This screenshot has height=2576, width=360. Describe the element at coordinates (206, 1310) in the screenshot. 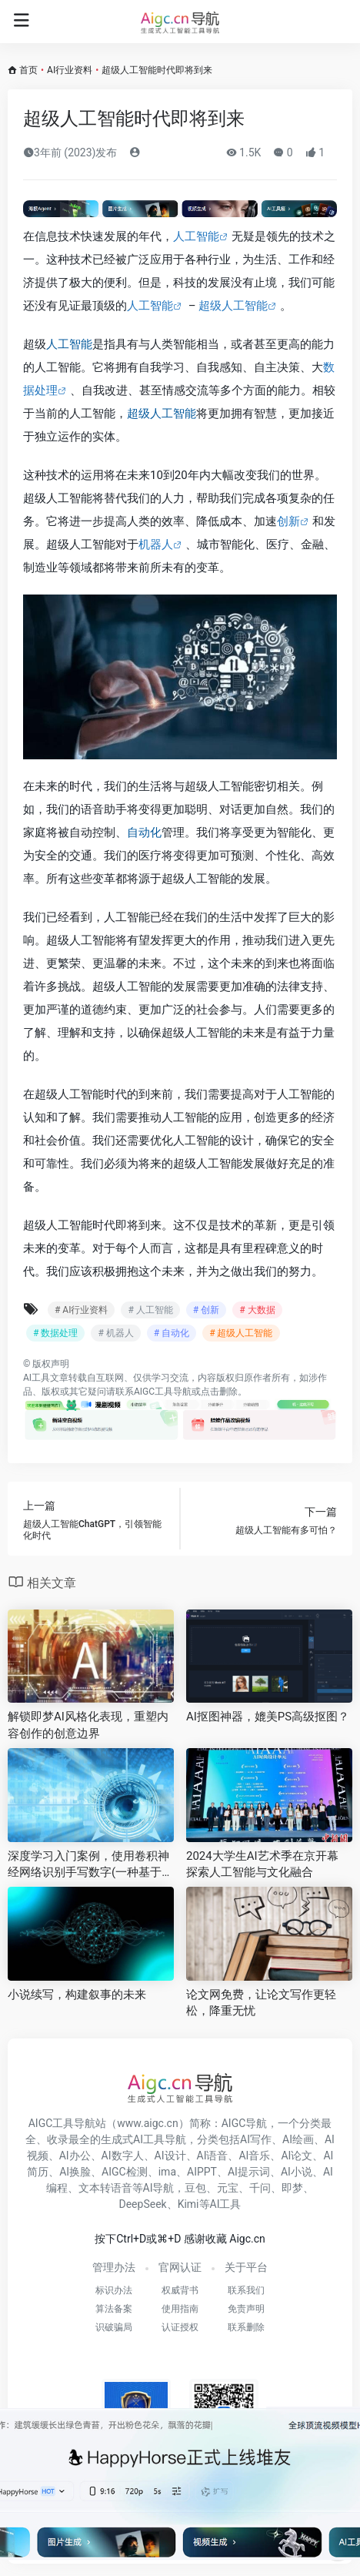

I see `# 创新` at that location.